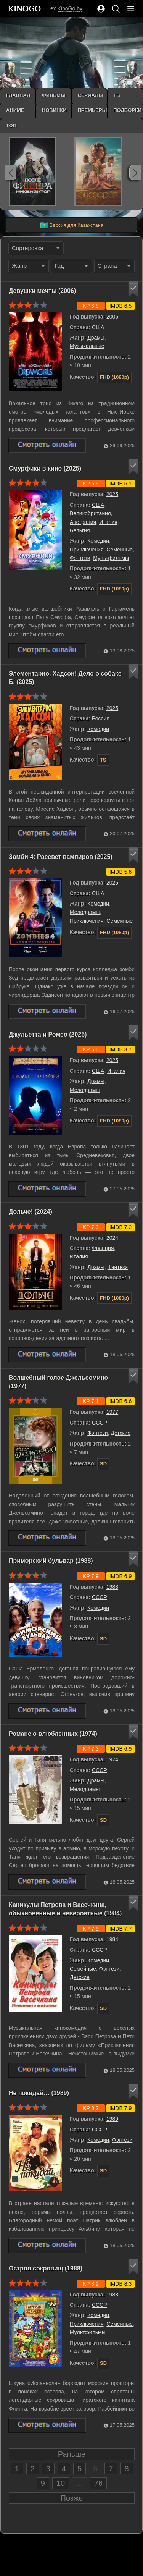 This screenshot has height=2576, width=143. Describe the element at coordinates (103, 1248) in the screenshot. I see `Франция` at that location.